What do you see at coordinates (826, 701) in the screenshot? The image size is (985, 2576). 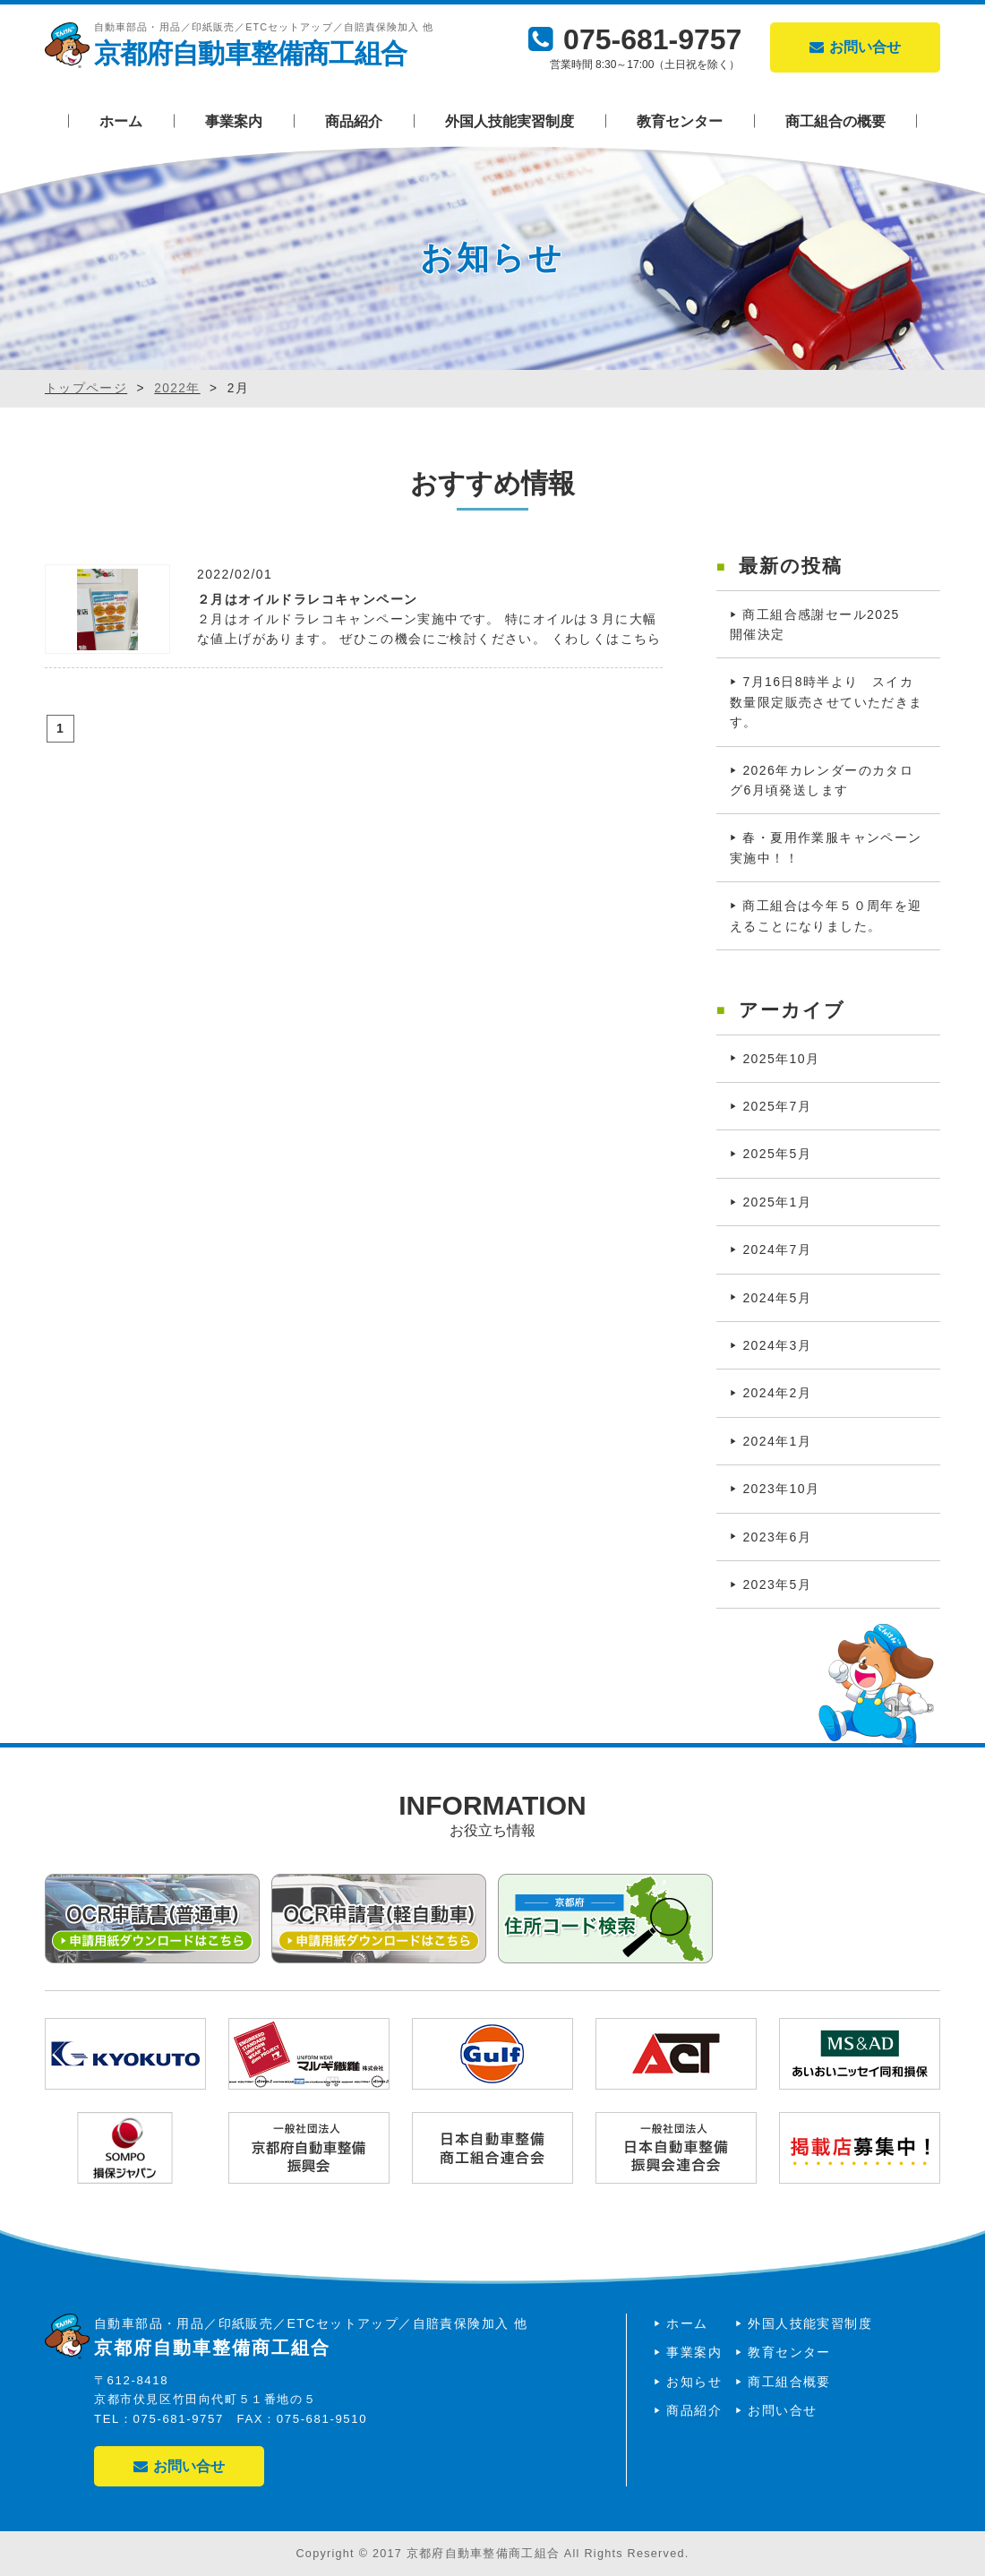 I see `7月16日8時半より スイカ数量限定販売させていただきます。` at bounding box center [826, 701].